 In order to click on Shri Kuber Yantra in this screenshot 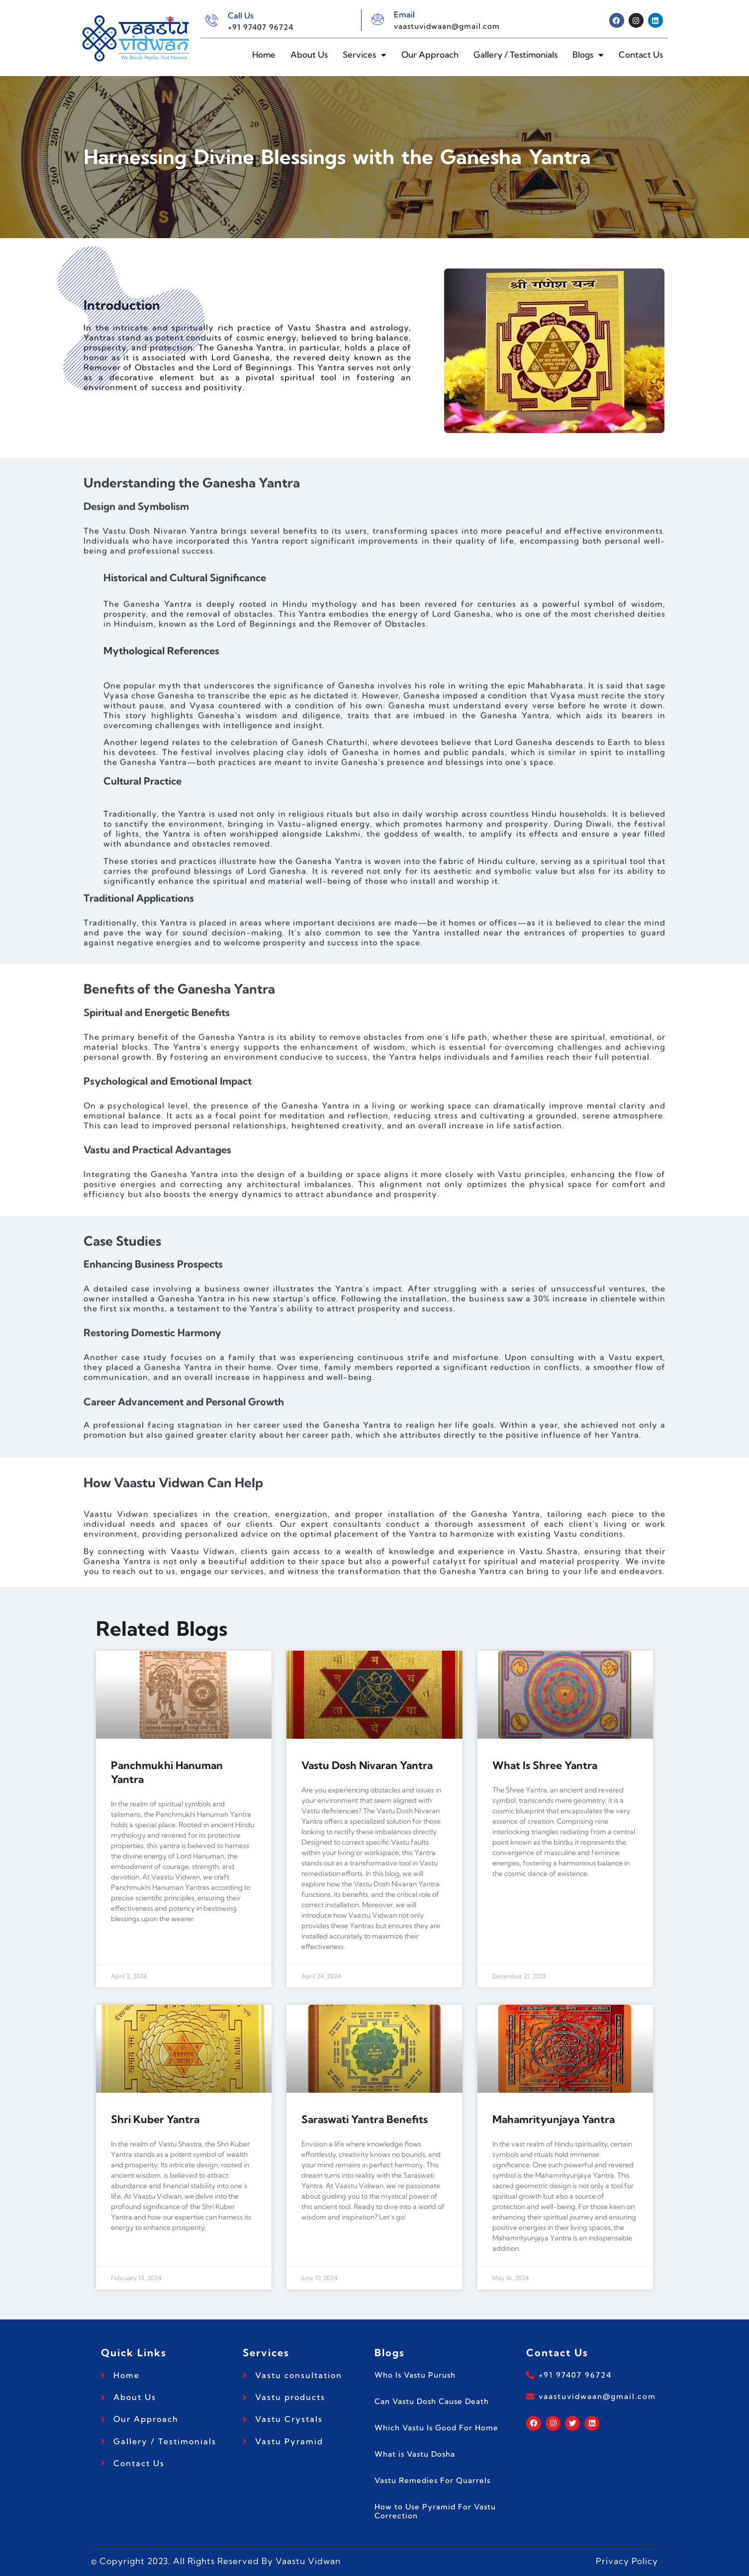, I will do `click(155, 2119)`.